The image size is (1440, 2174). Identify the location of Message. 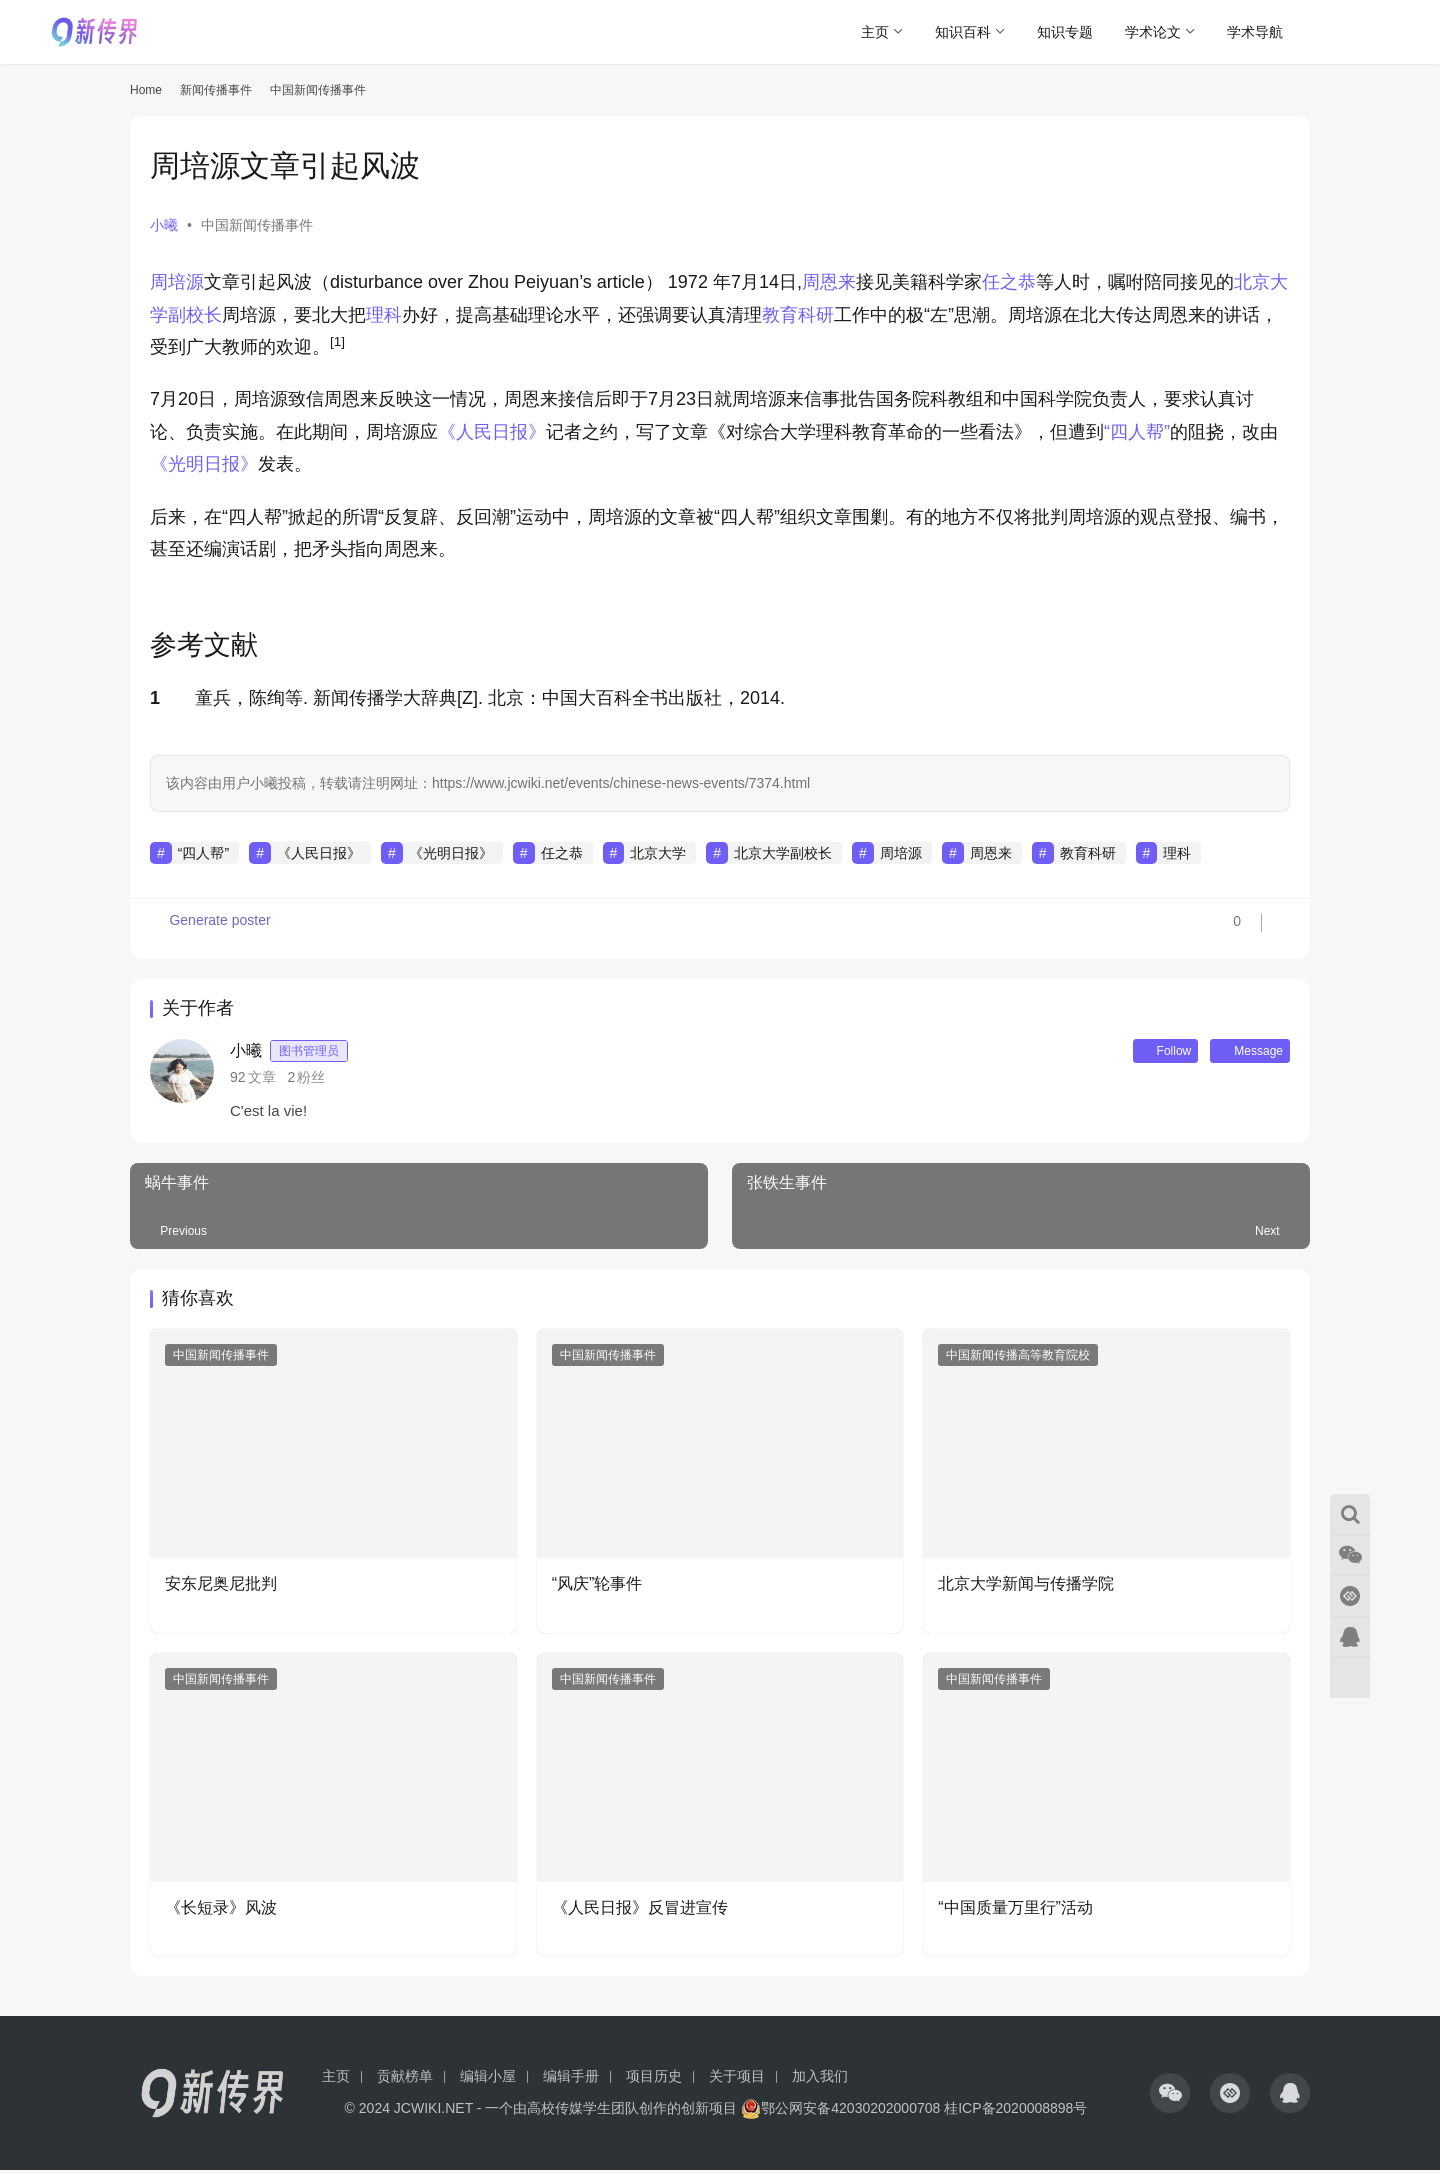
(1241, 1053).